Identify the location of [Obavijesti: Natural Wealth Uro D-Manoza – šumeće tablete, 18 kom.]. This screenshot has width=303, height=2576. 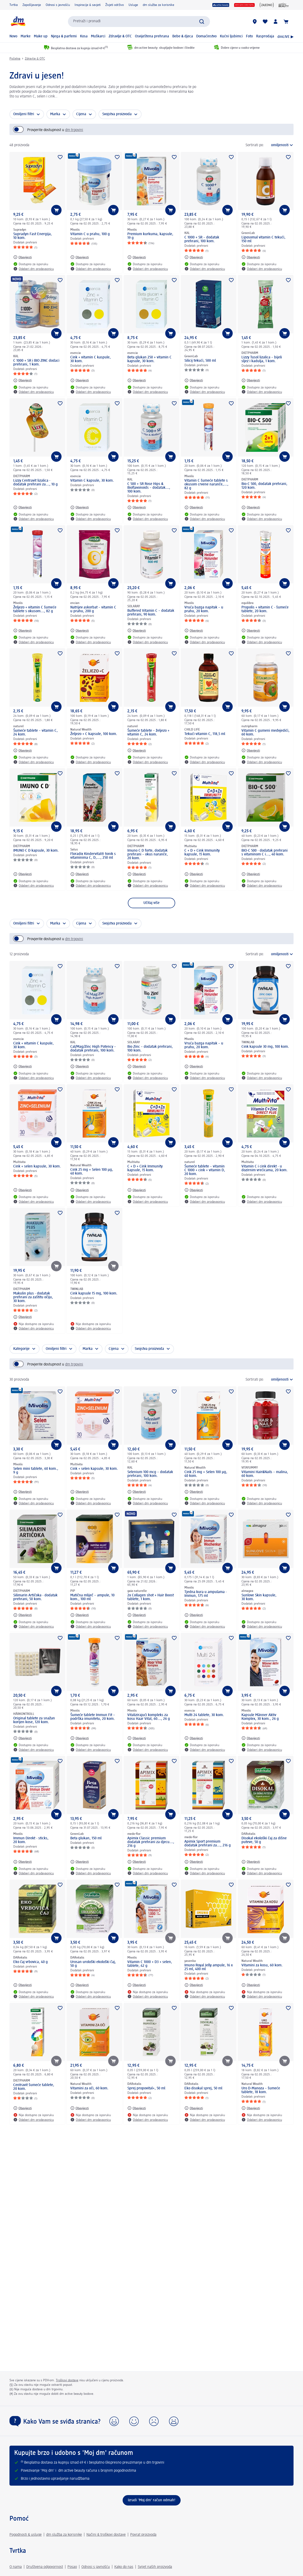
(250, 2108).